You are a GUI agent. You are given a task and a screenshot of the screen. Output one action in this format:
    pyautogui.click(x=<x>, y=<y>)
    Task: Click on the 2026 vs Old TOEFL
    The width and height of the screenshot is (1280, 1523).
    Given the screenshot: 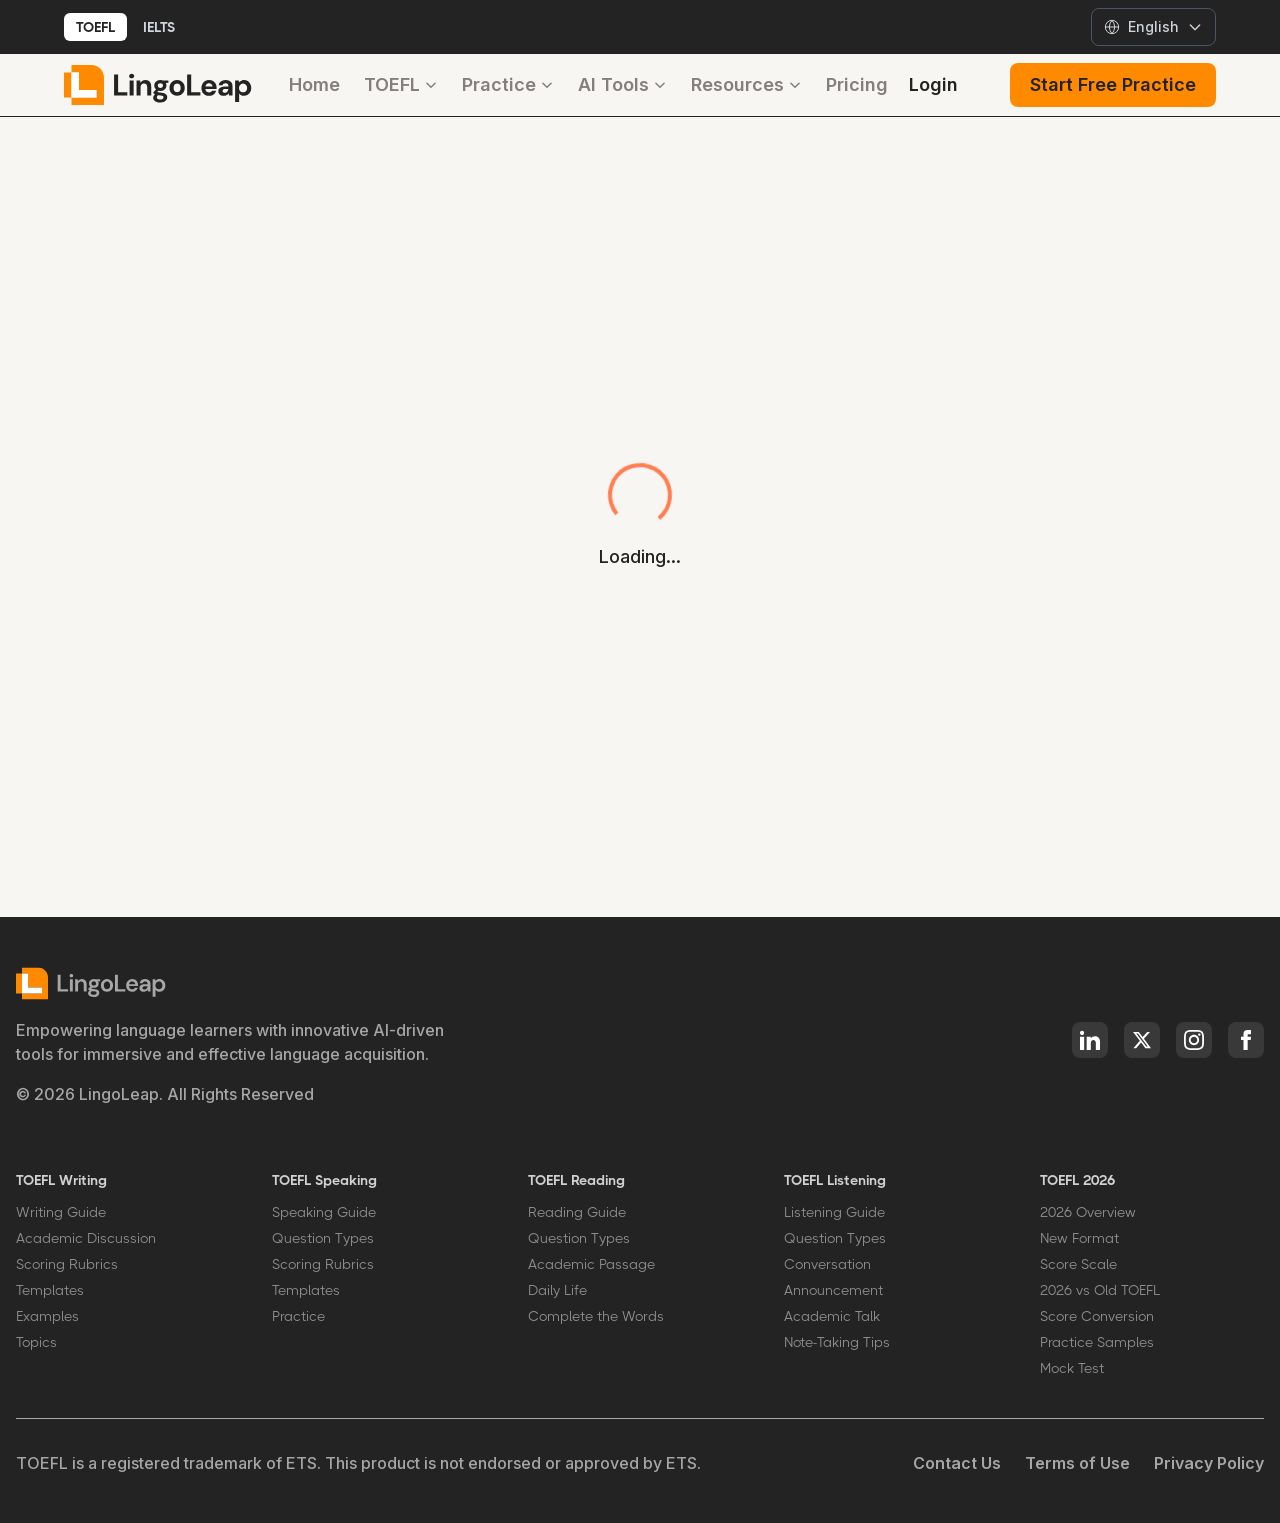 What is the action you would take?
    pyautogui.click(x=1100, y=1290)
    